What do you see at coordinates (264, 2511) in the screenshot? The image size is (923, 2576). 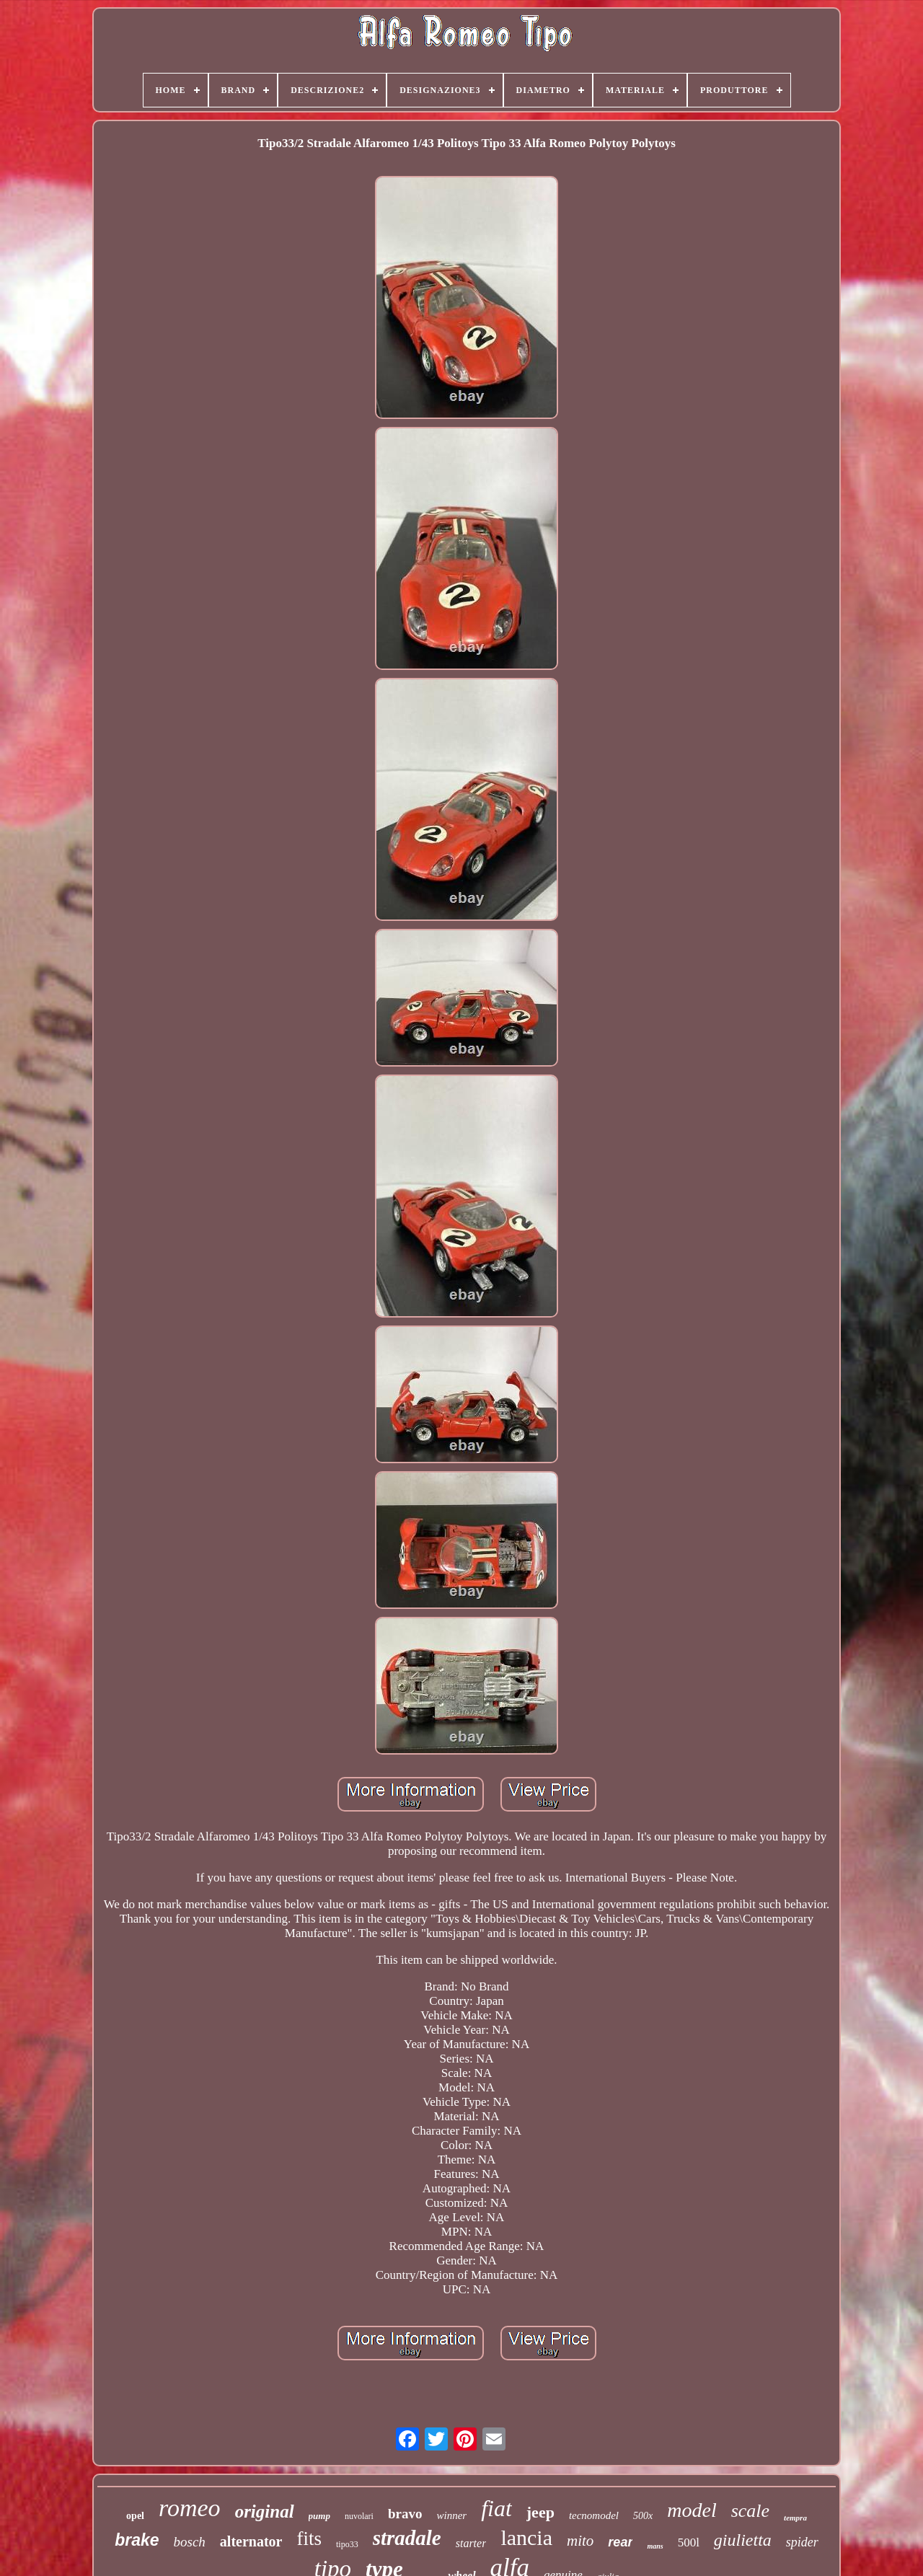 I see `original` at bounding box center [264, 2511].